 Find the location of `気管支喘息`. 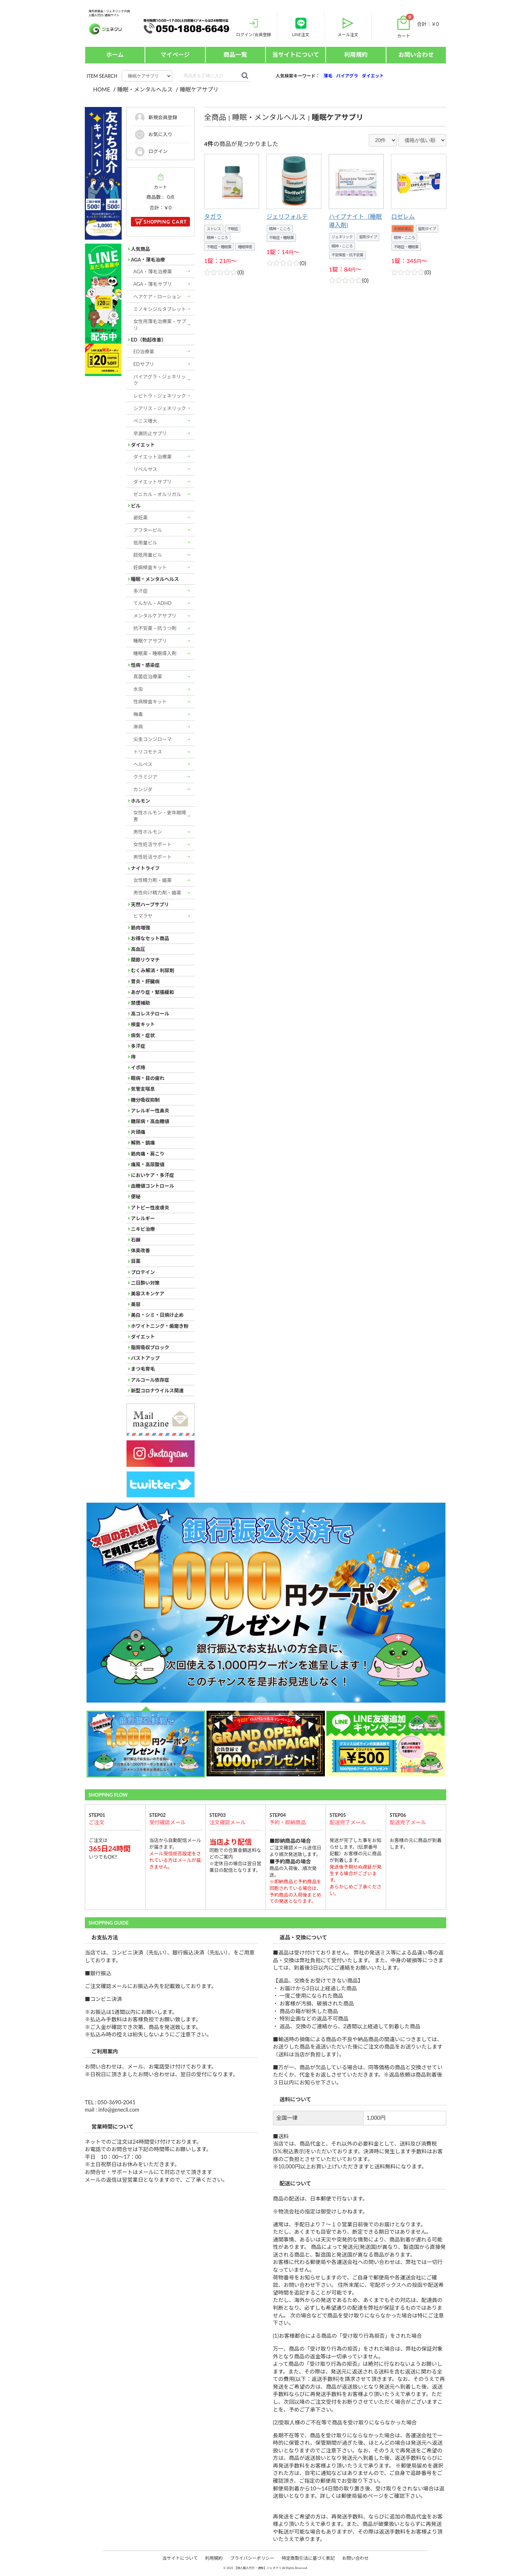

気管支喘息 is located at coordinates (143, 1089).